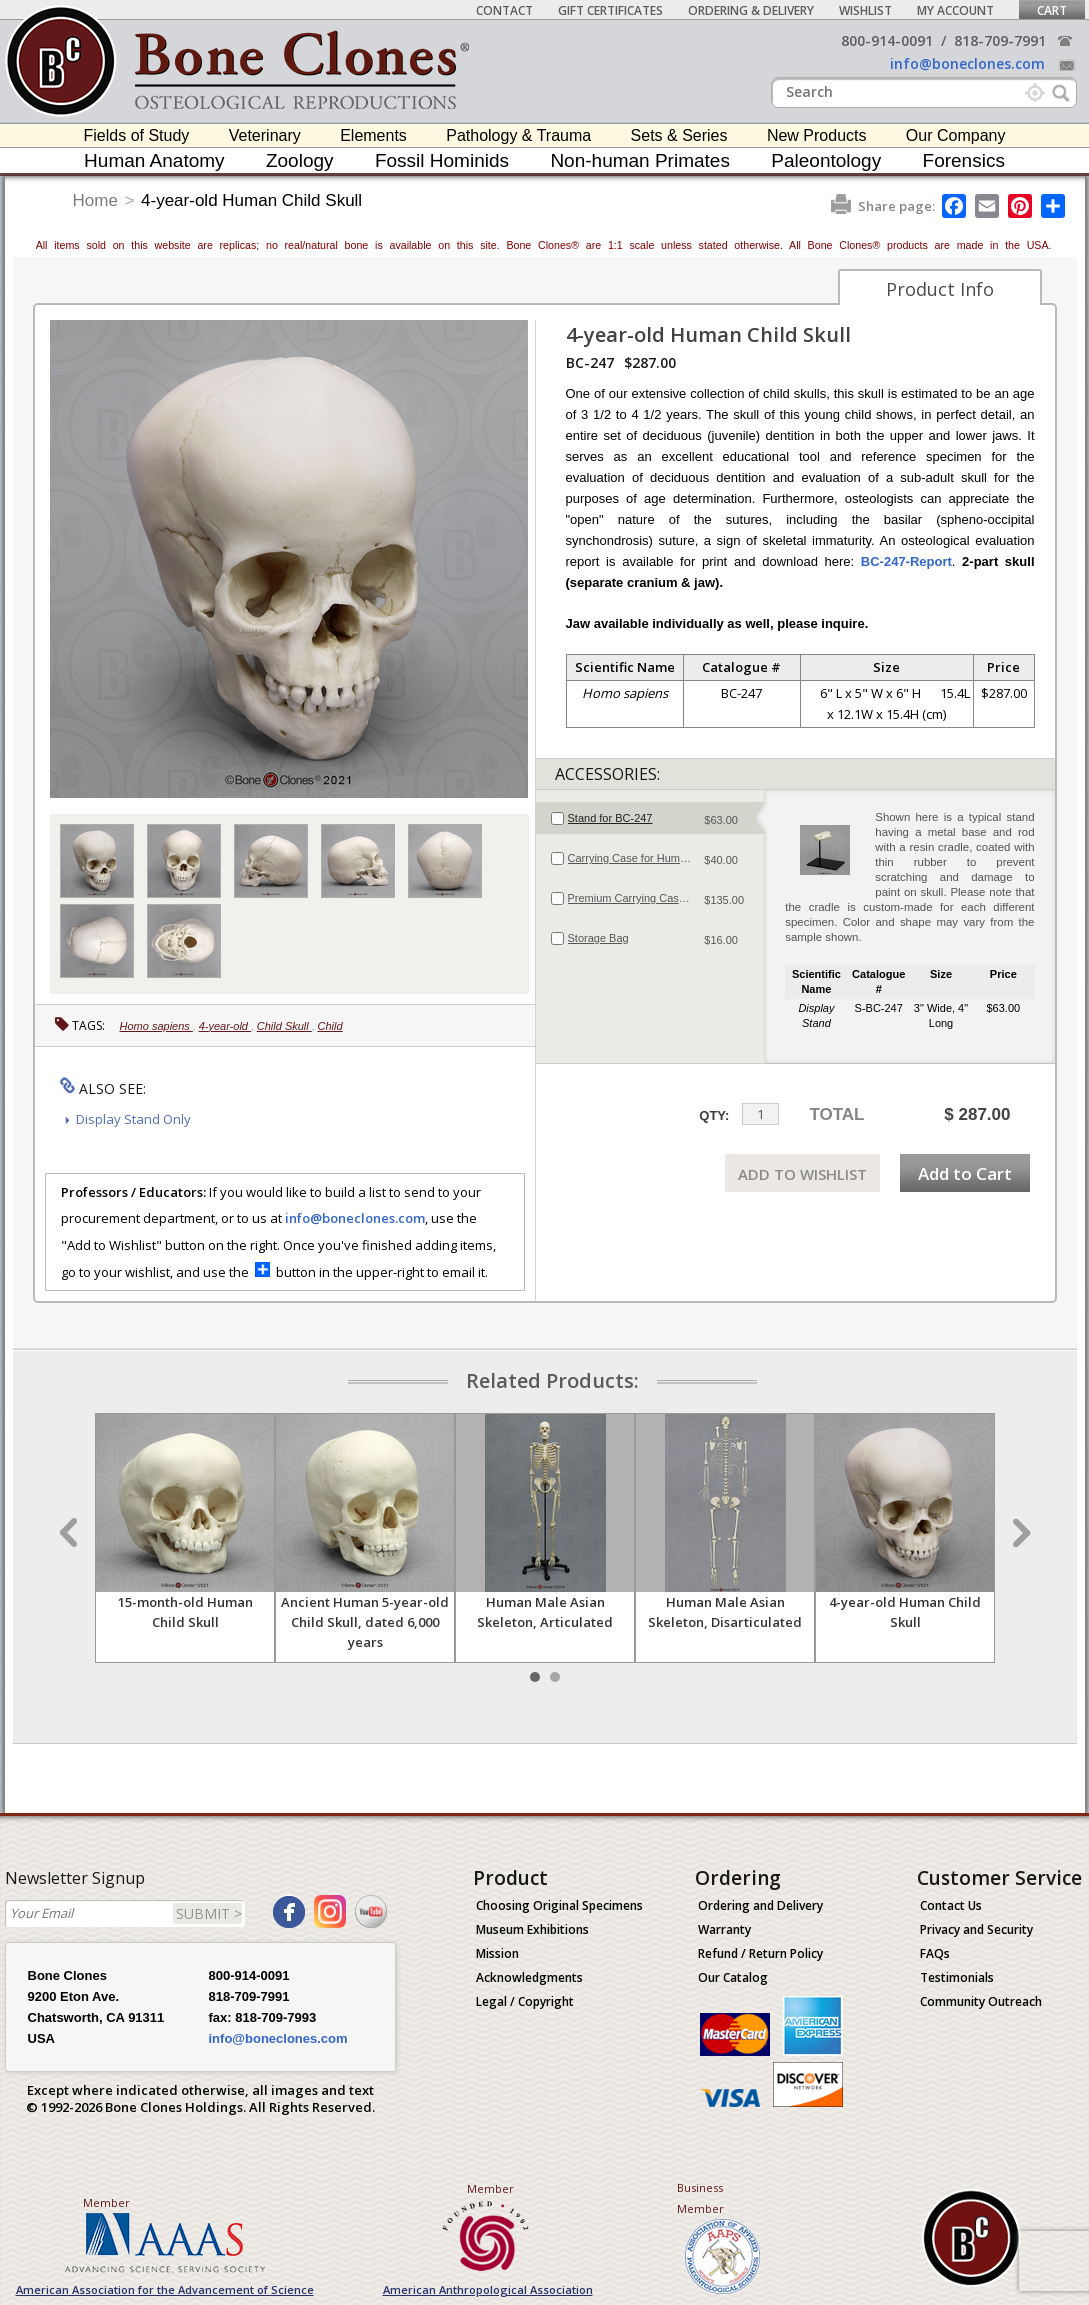 Image resolution: width=1089 pixels, height=2305 pixels. What do you see at coordinates (760, 1905) in the screenshot?
I see `Ordering and Delivery` at bounding box center [760, 1905].